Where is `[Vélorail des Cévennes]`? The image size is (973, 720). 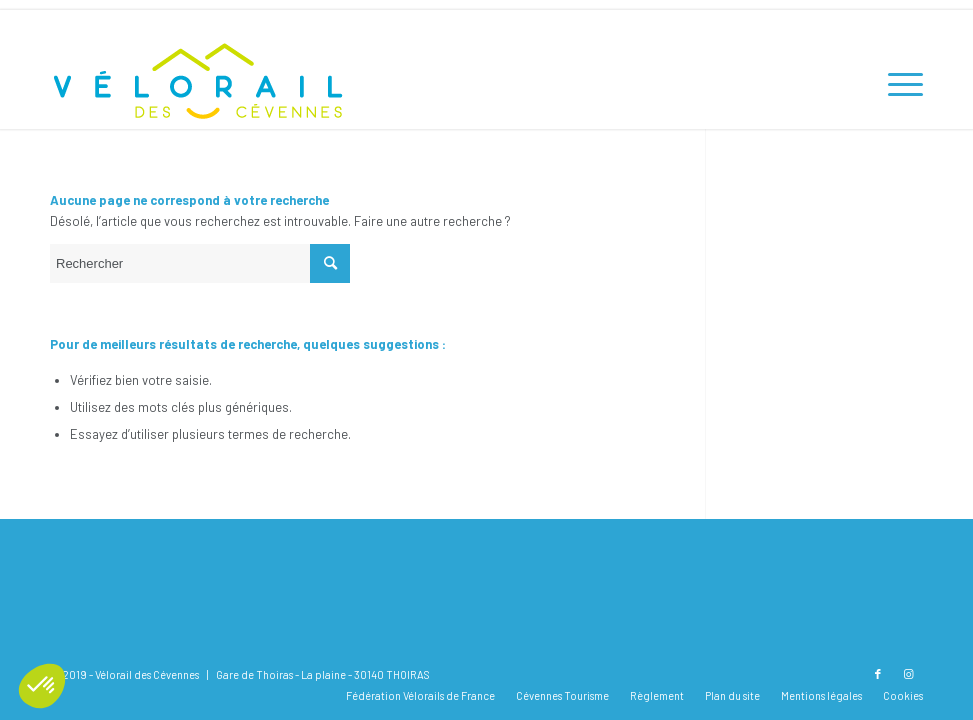
[Vélorail des Cévennes] is located at coordinates (200, 84).